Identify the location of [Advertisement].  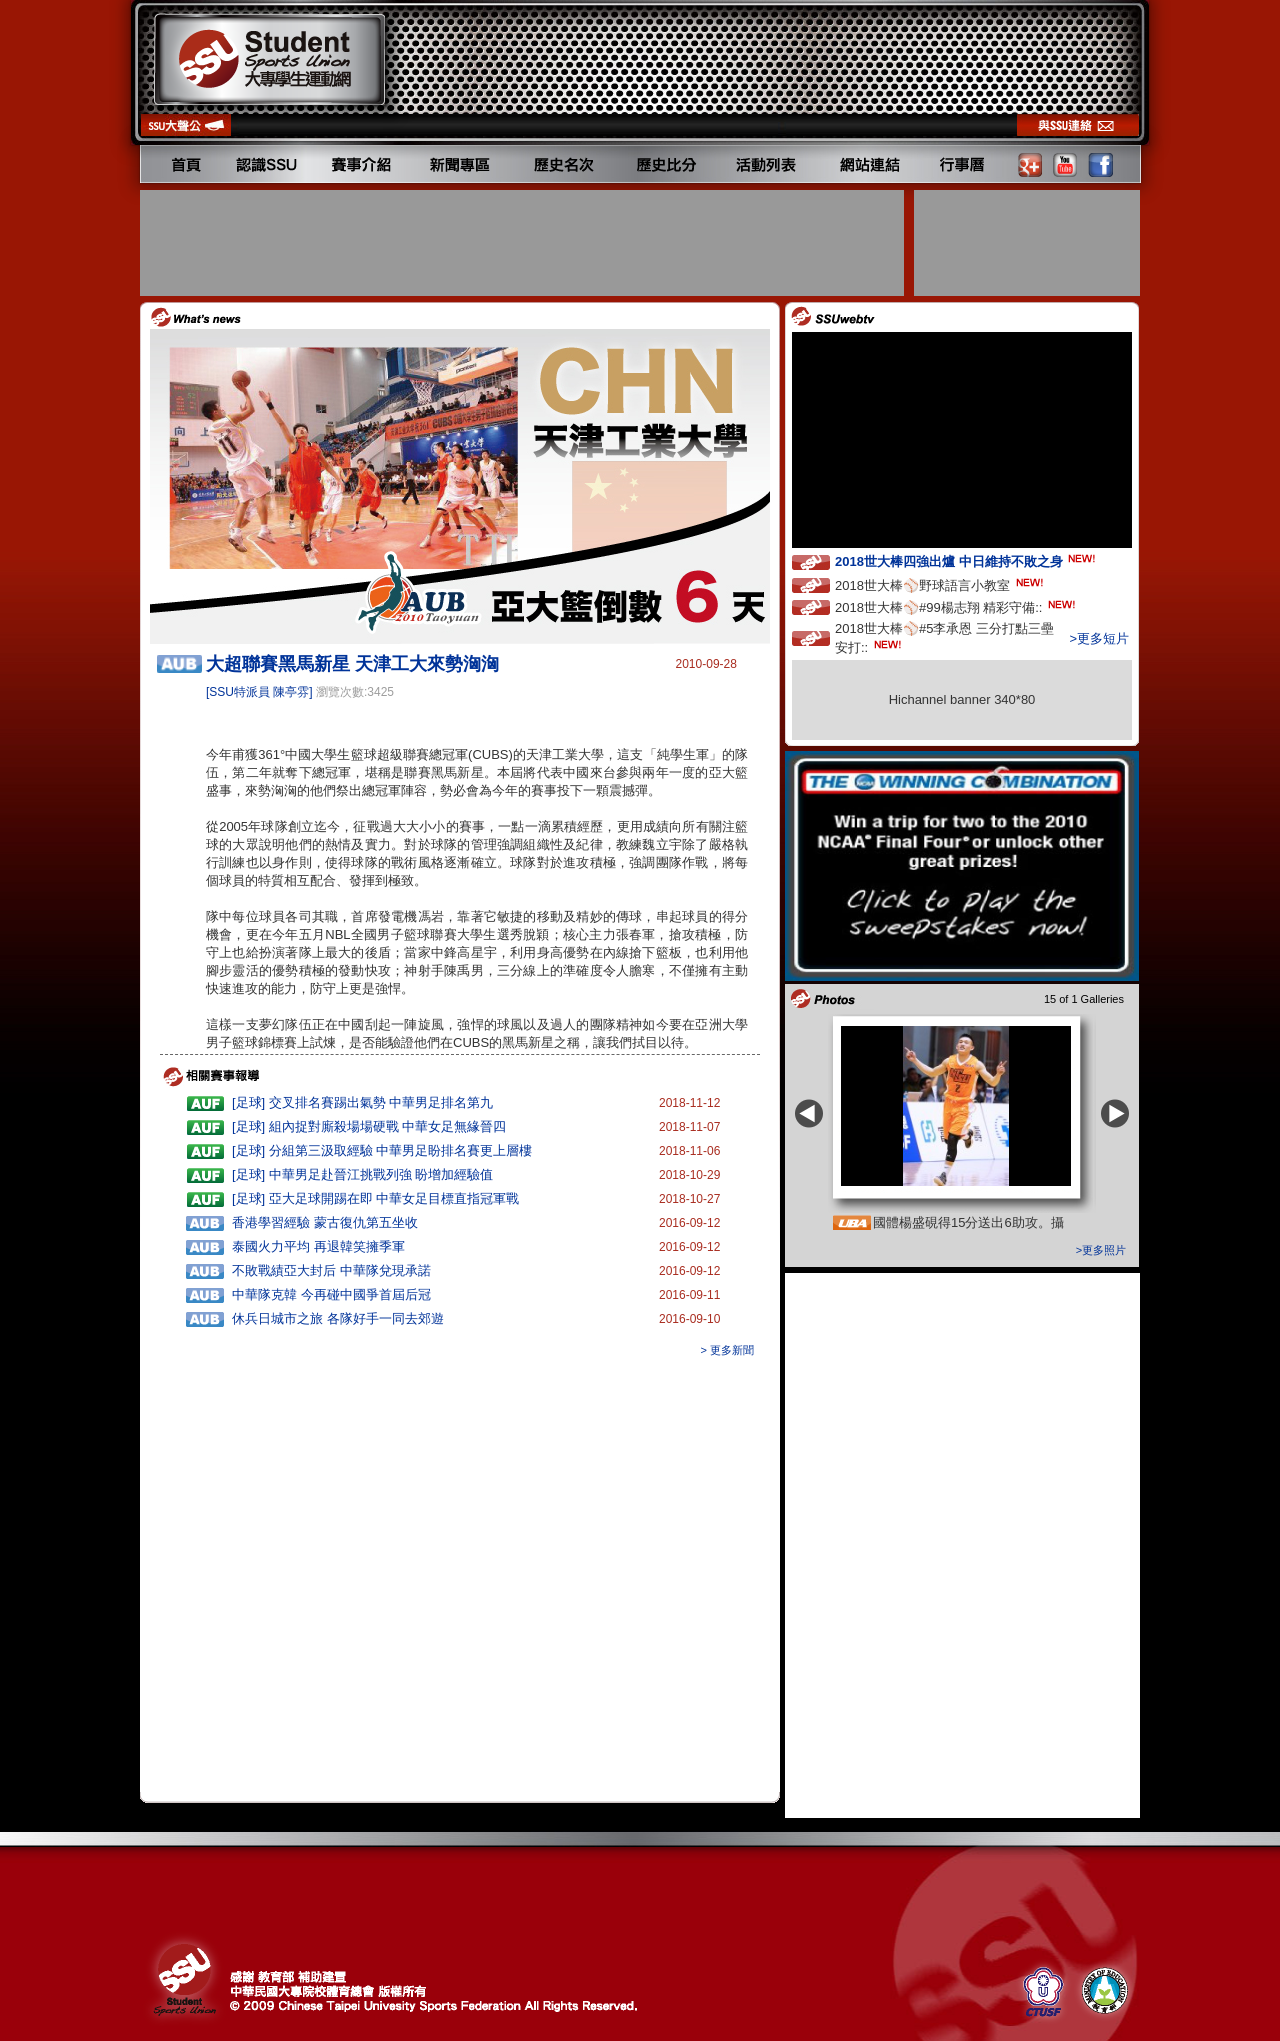
(524, 243).